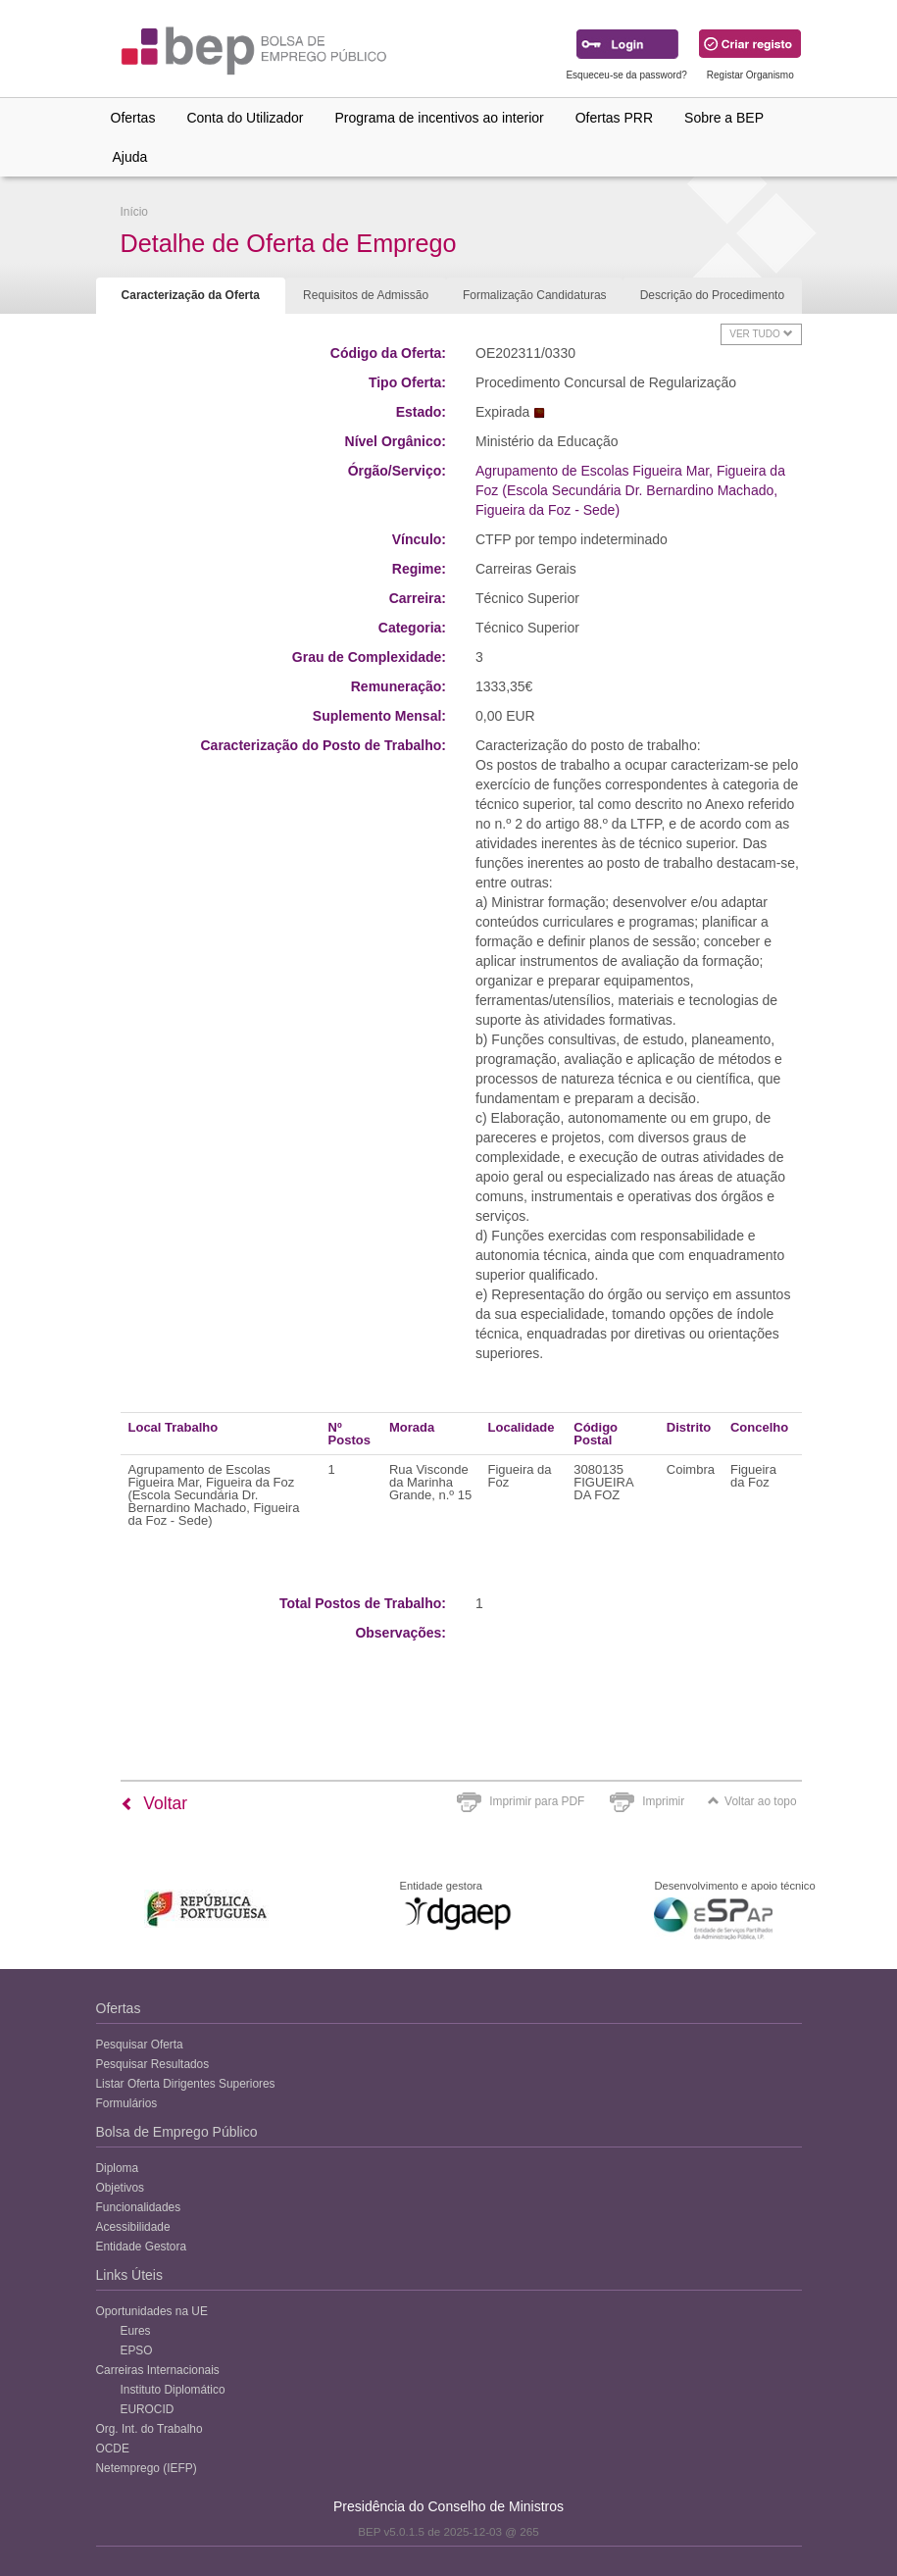  I want to click on Org. Int. do Trabalho, so click(149, 2429).